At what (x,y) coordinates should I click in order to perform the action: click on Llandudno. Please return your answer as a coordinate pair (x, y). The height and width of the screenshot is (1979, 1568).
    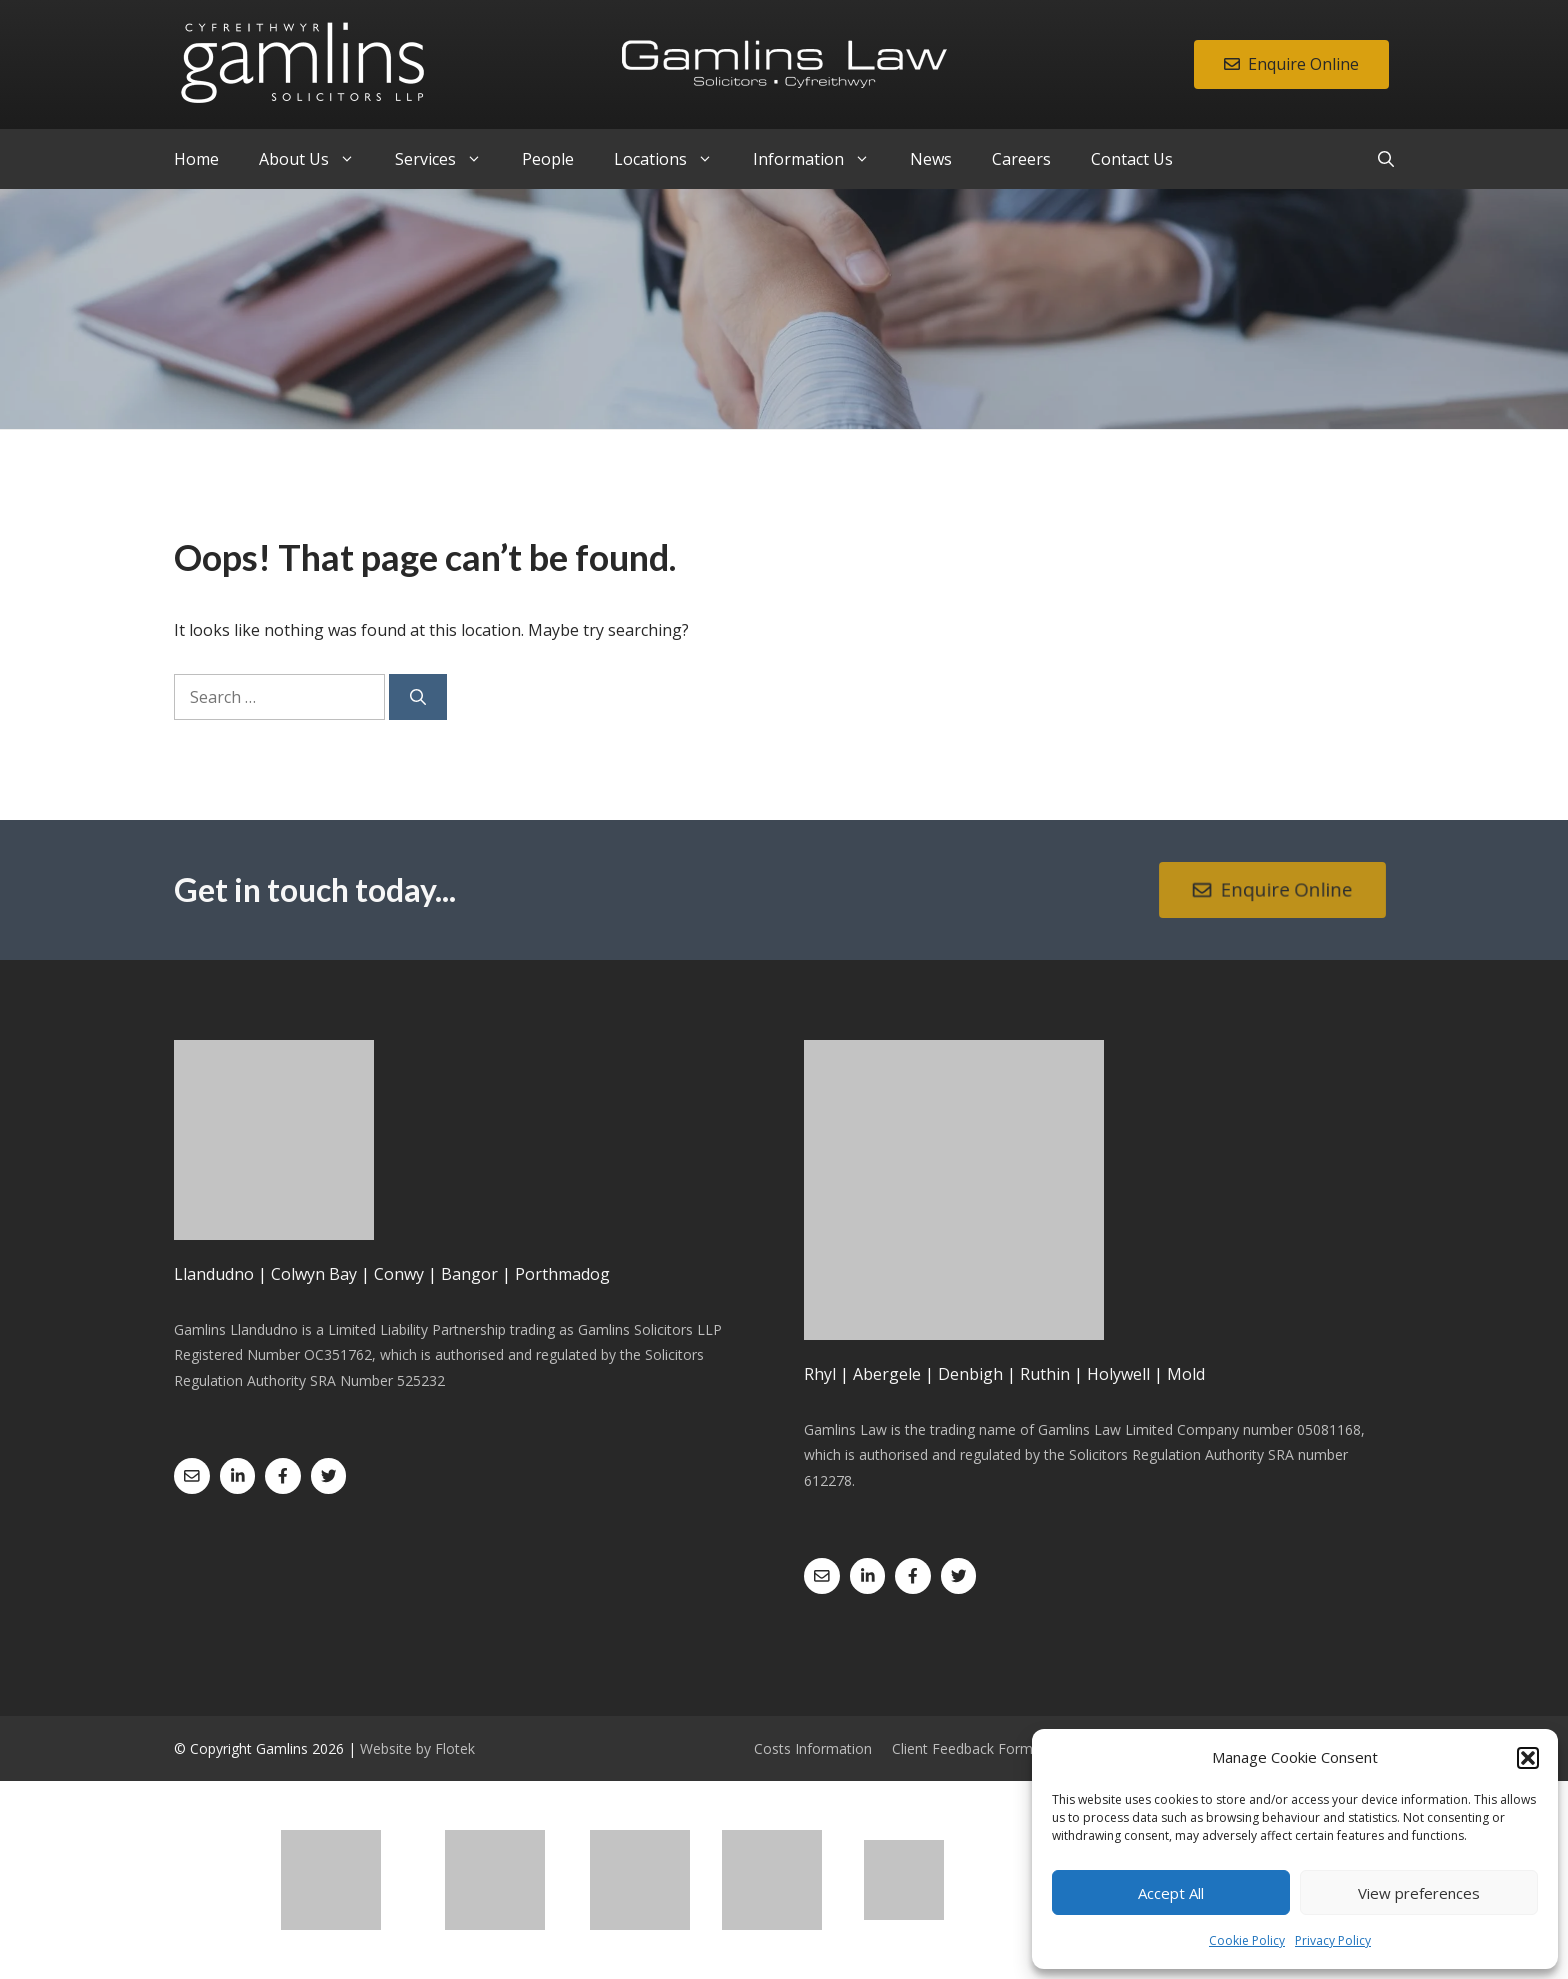
    Looking at the image, I should click on (214, 1274).